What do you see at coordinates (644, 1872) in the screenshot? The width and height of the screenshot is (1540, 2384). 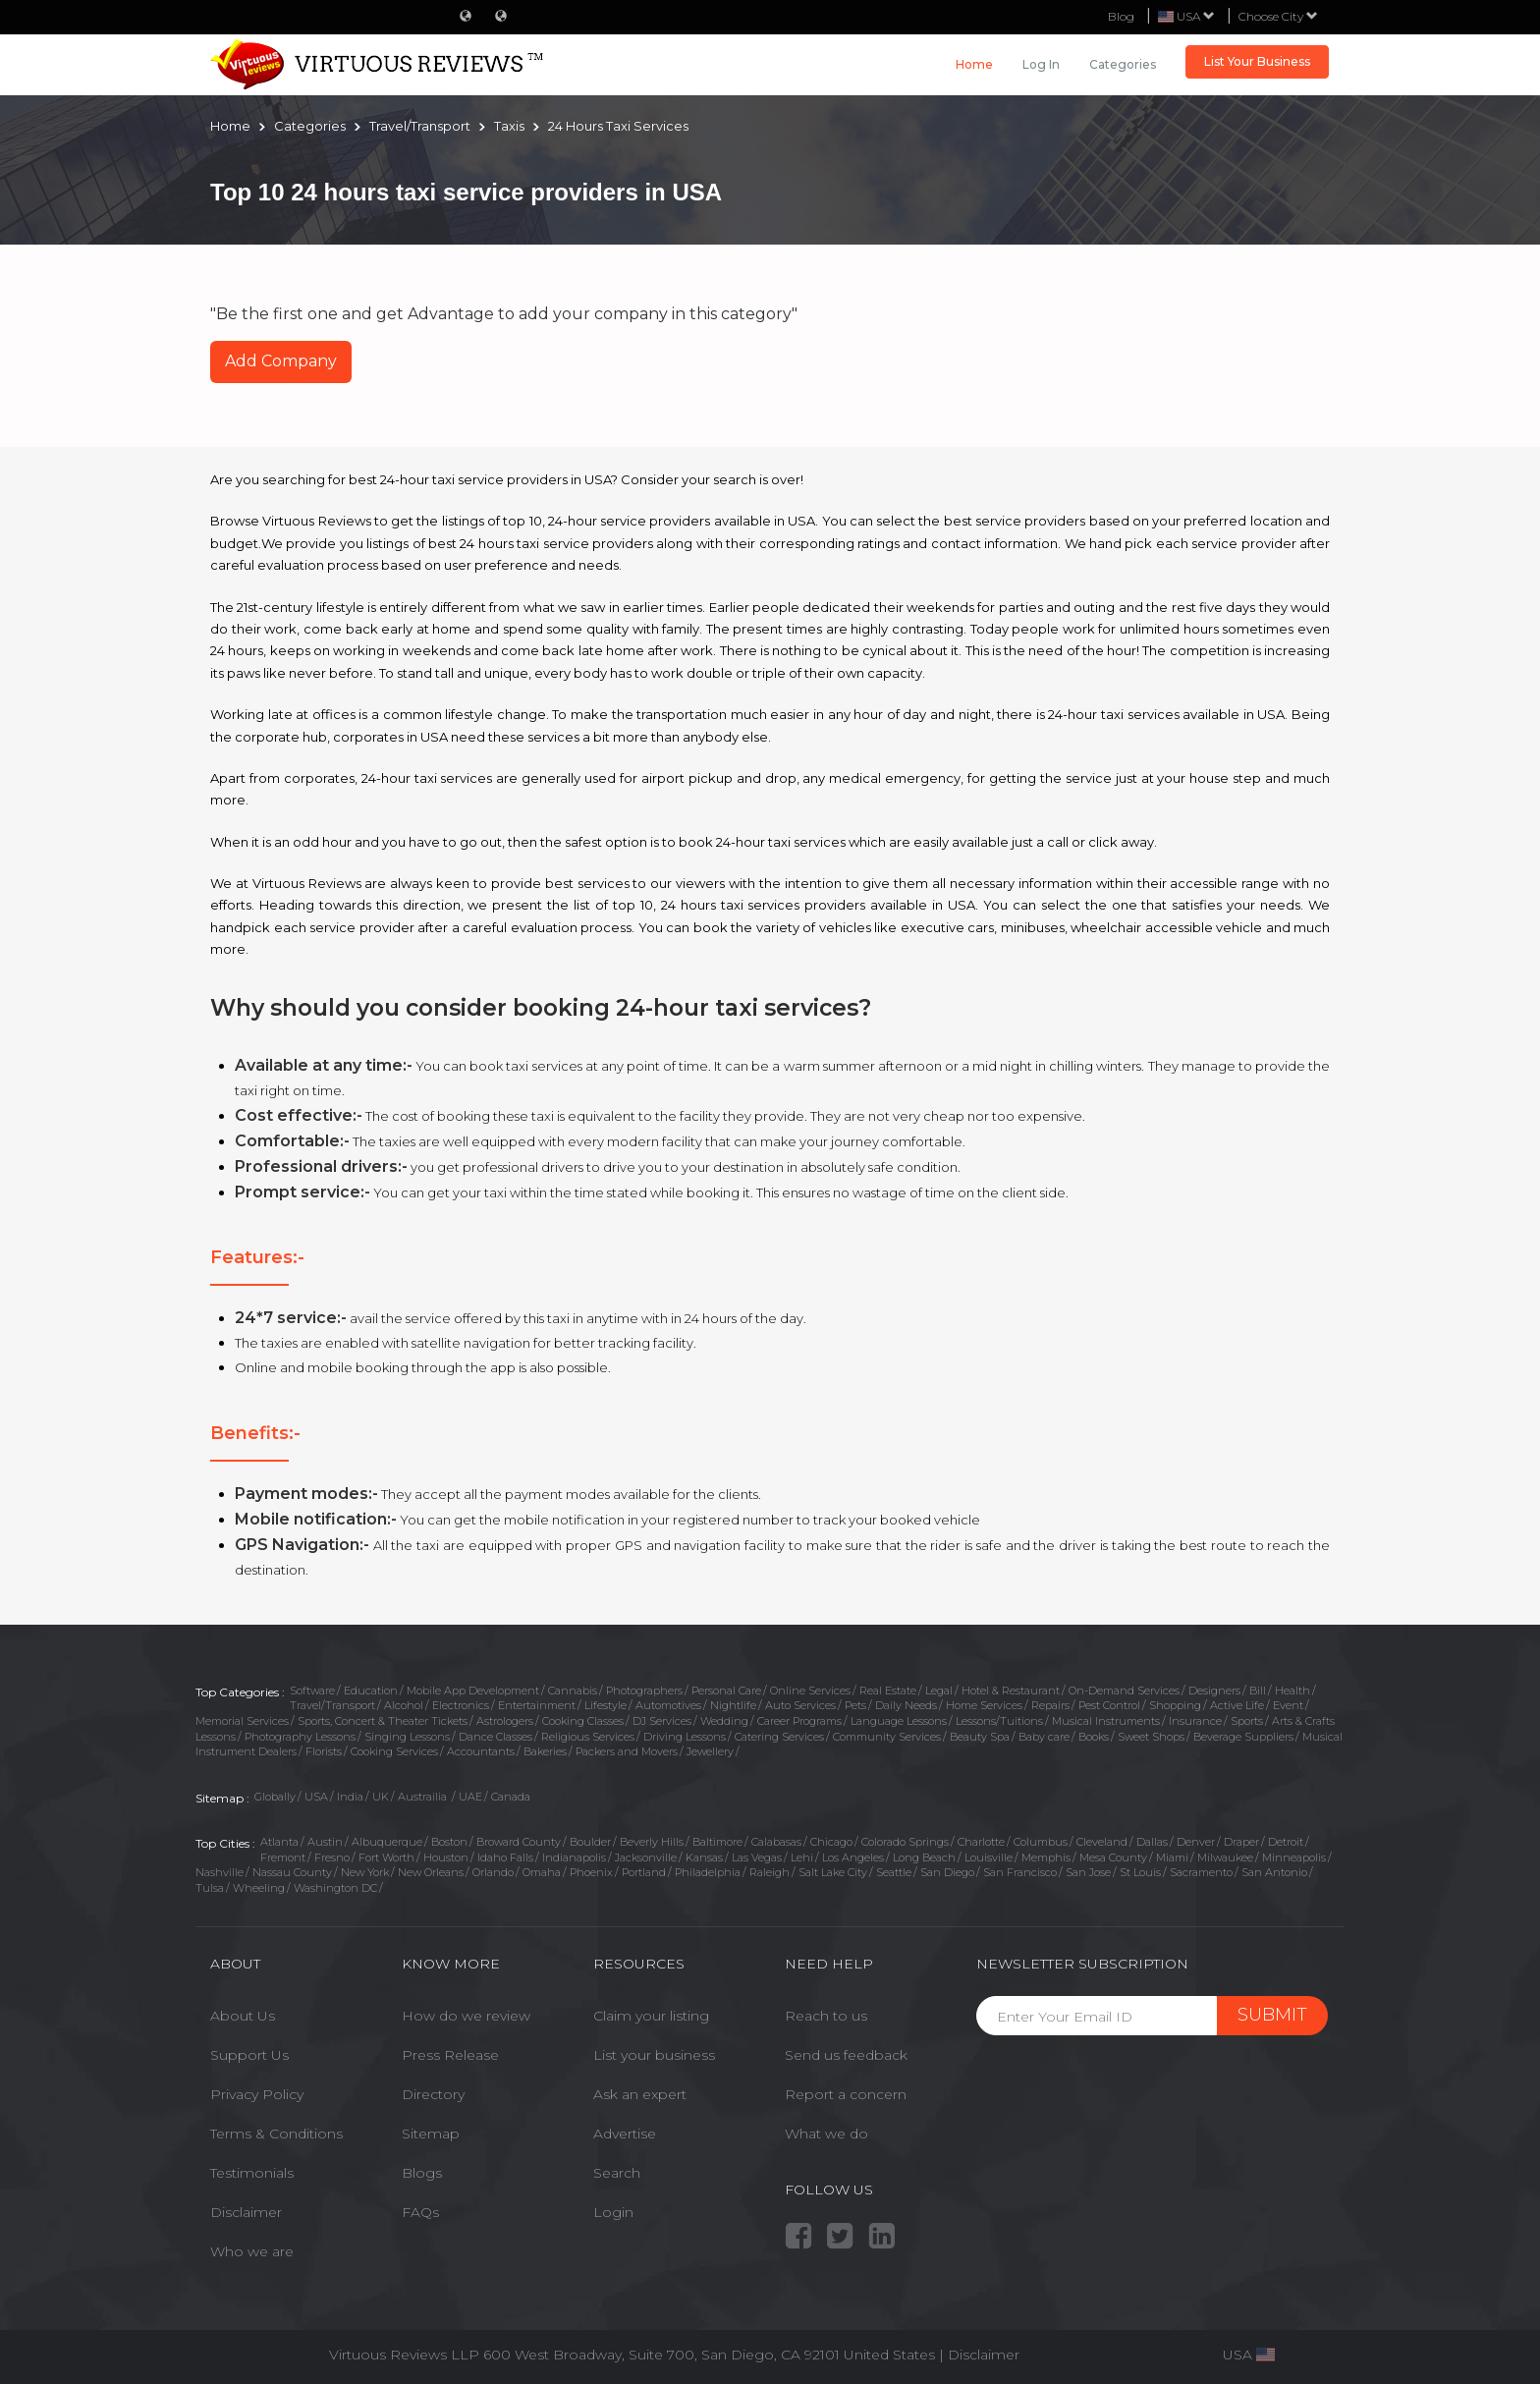 I see `Portland` at bounding box center [644, 1872].